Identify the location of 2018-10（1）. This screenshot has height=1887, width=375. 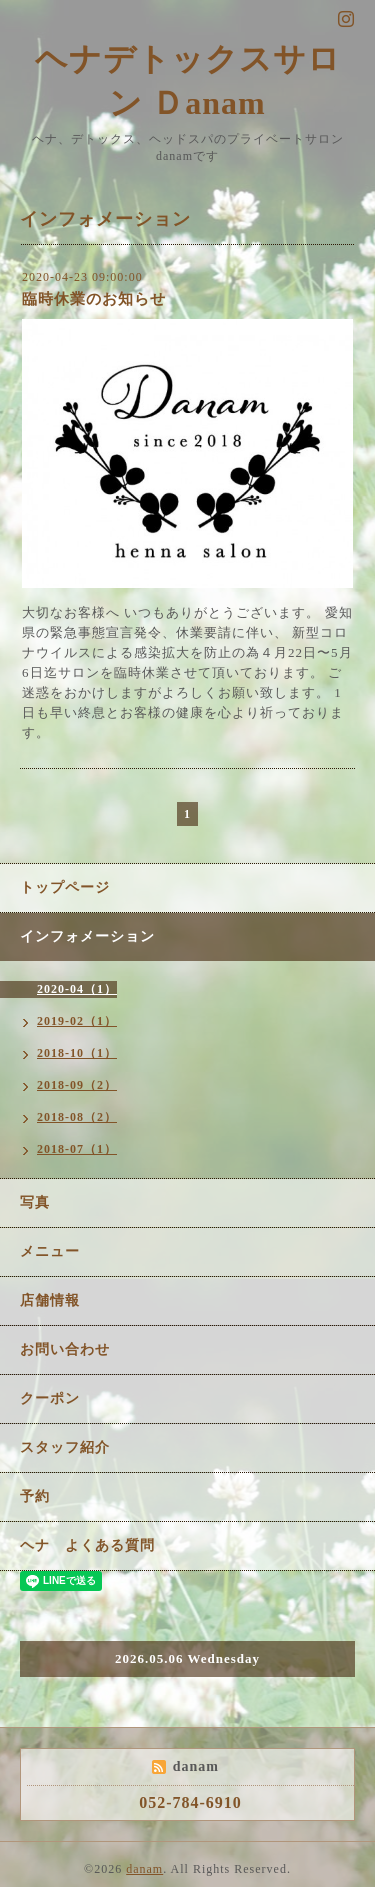
(77, 1053).